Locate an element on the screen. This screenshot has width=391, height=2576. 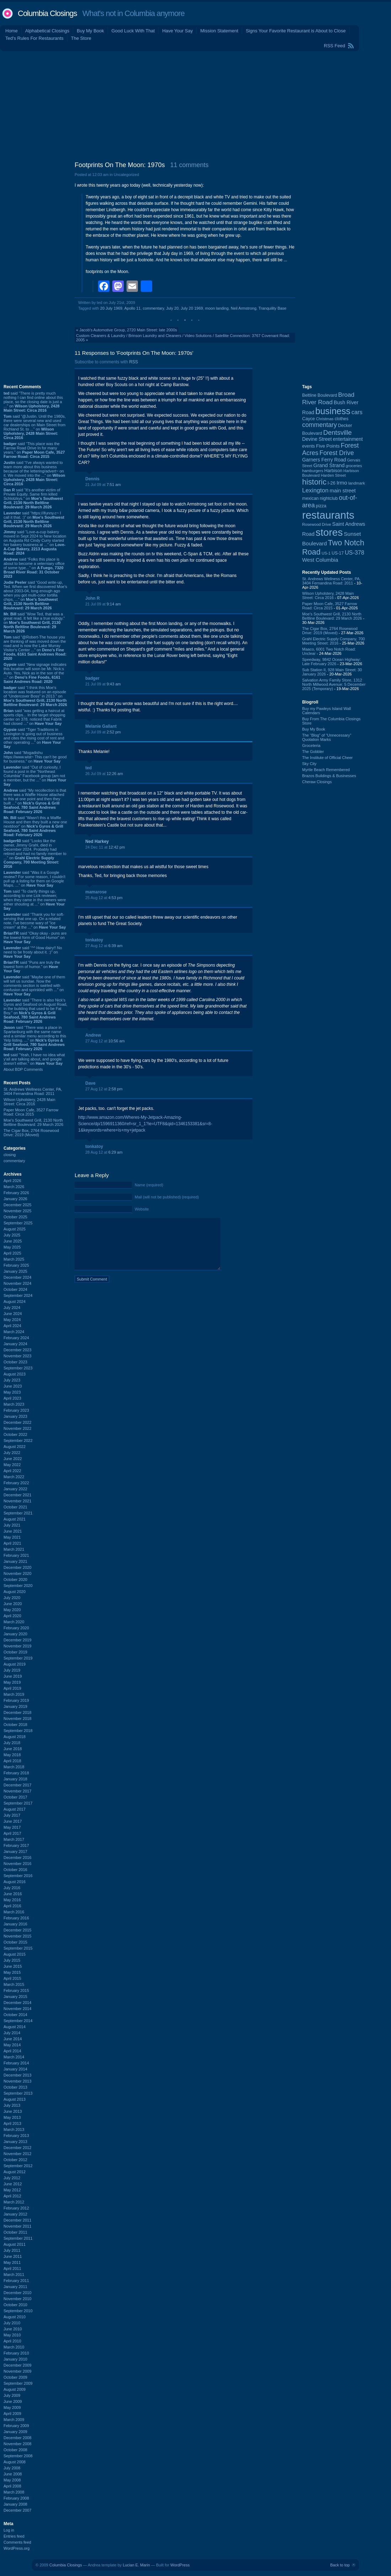
September 2011 is located at coordinates (18, 2238).